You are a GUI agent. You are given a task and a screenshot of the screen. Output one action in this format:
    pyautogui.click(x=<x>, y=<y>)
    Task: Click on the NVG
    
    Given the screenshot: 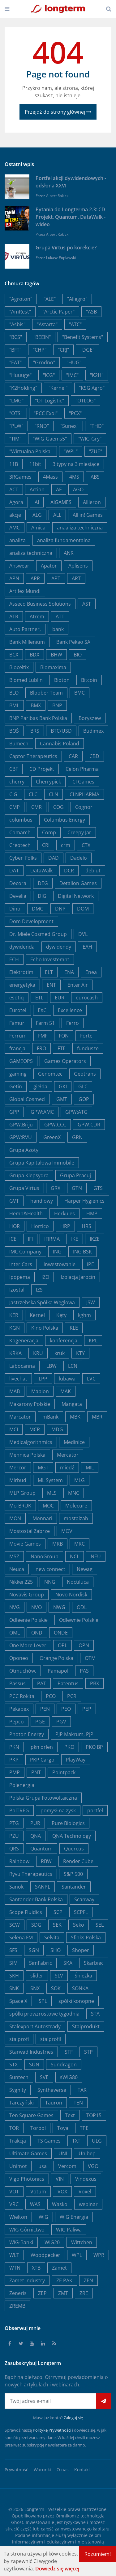 What is the action you would take?
    pyautogui.click(x=14, y=1607)
    